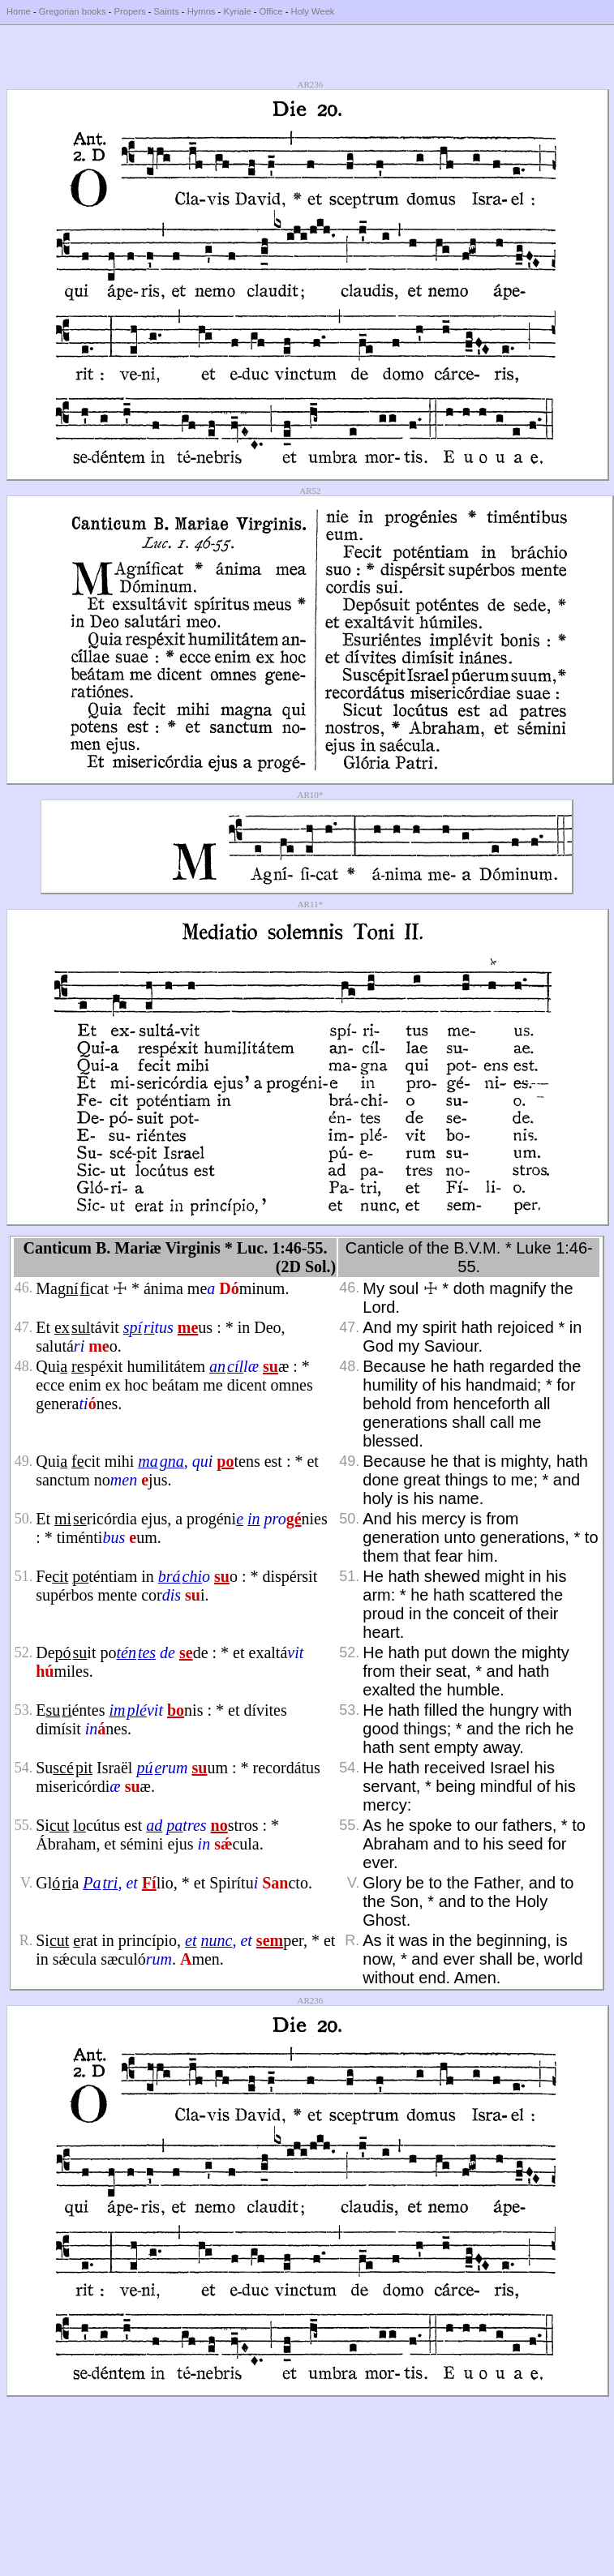  What do you see at coordinates (129, 11) in the screenshot?
I see `Propers` at bounding box center [129, 11].